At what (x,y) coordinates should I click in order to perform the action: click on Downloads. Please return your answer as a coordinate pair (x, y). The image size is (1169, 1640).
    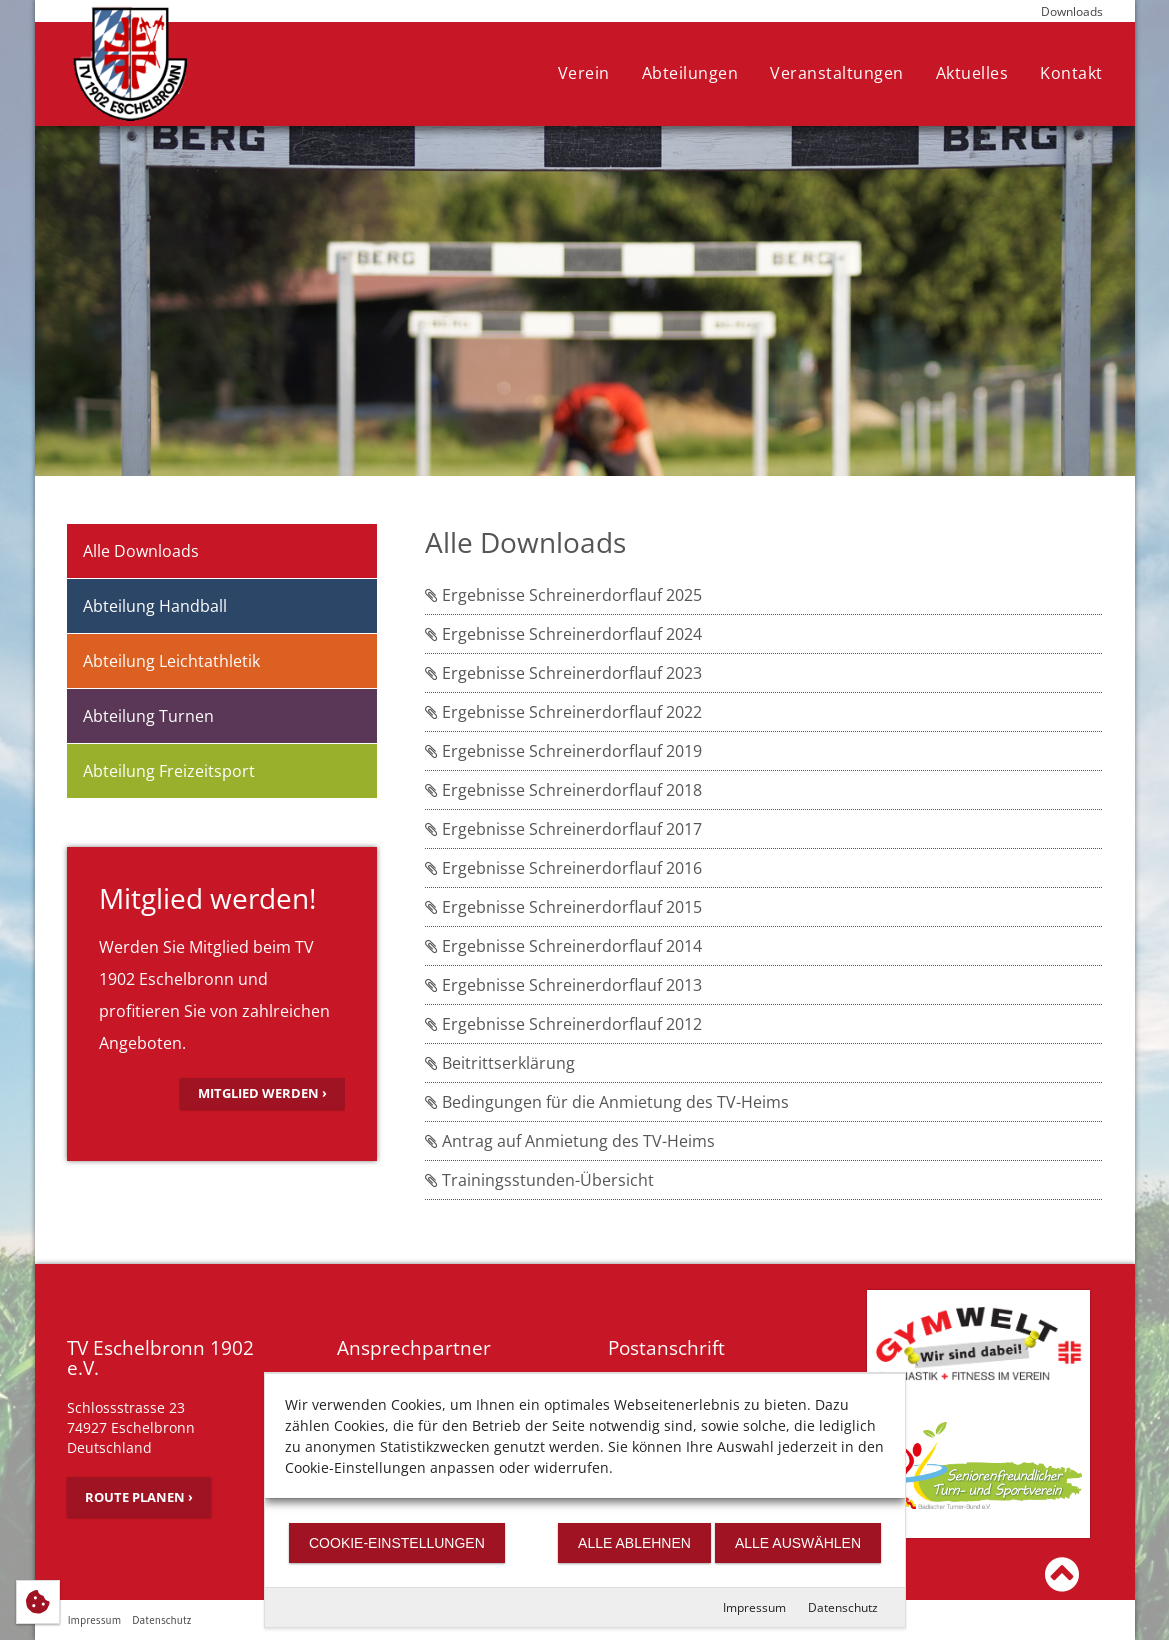
    Looking at the image, I should click on (1072, 11).